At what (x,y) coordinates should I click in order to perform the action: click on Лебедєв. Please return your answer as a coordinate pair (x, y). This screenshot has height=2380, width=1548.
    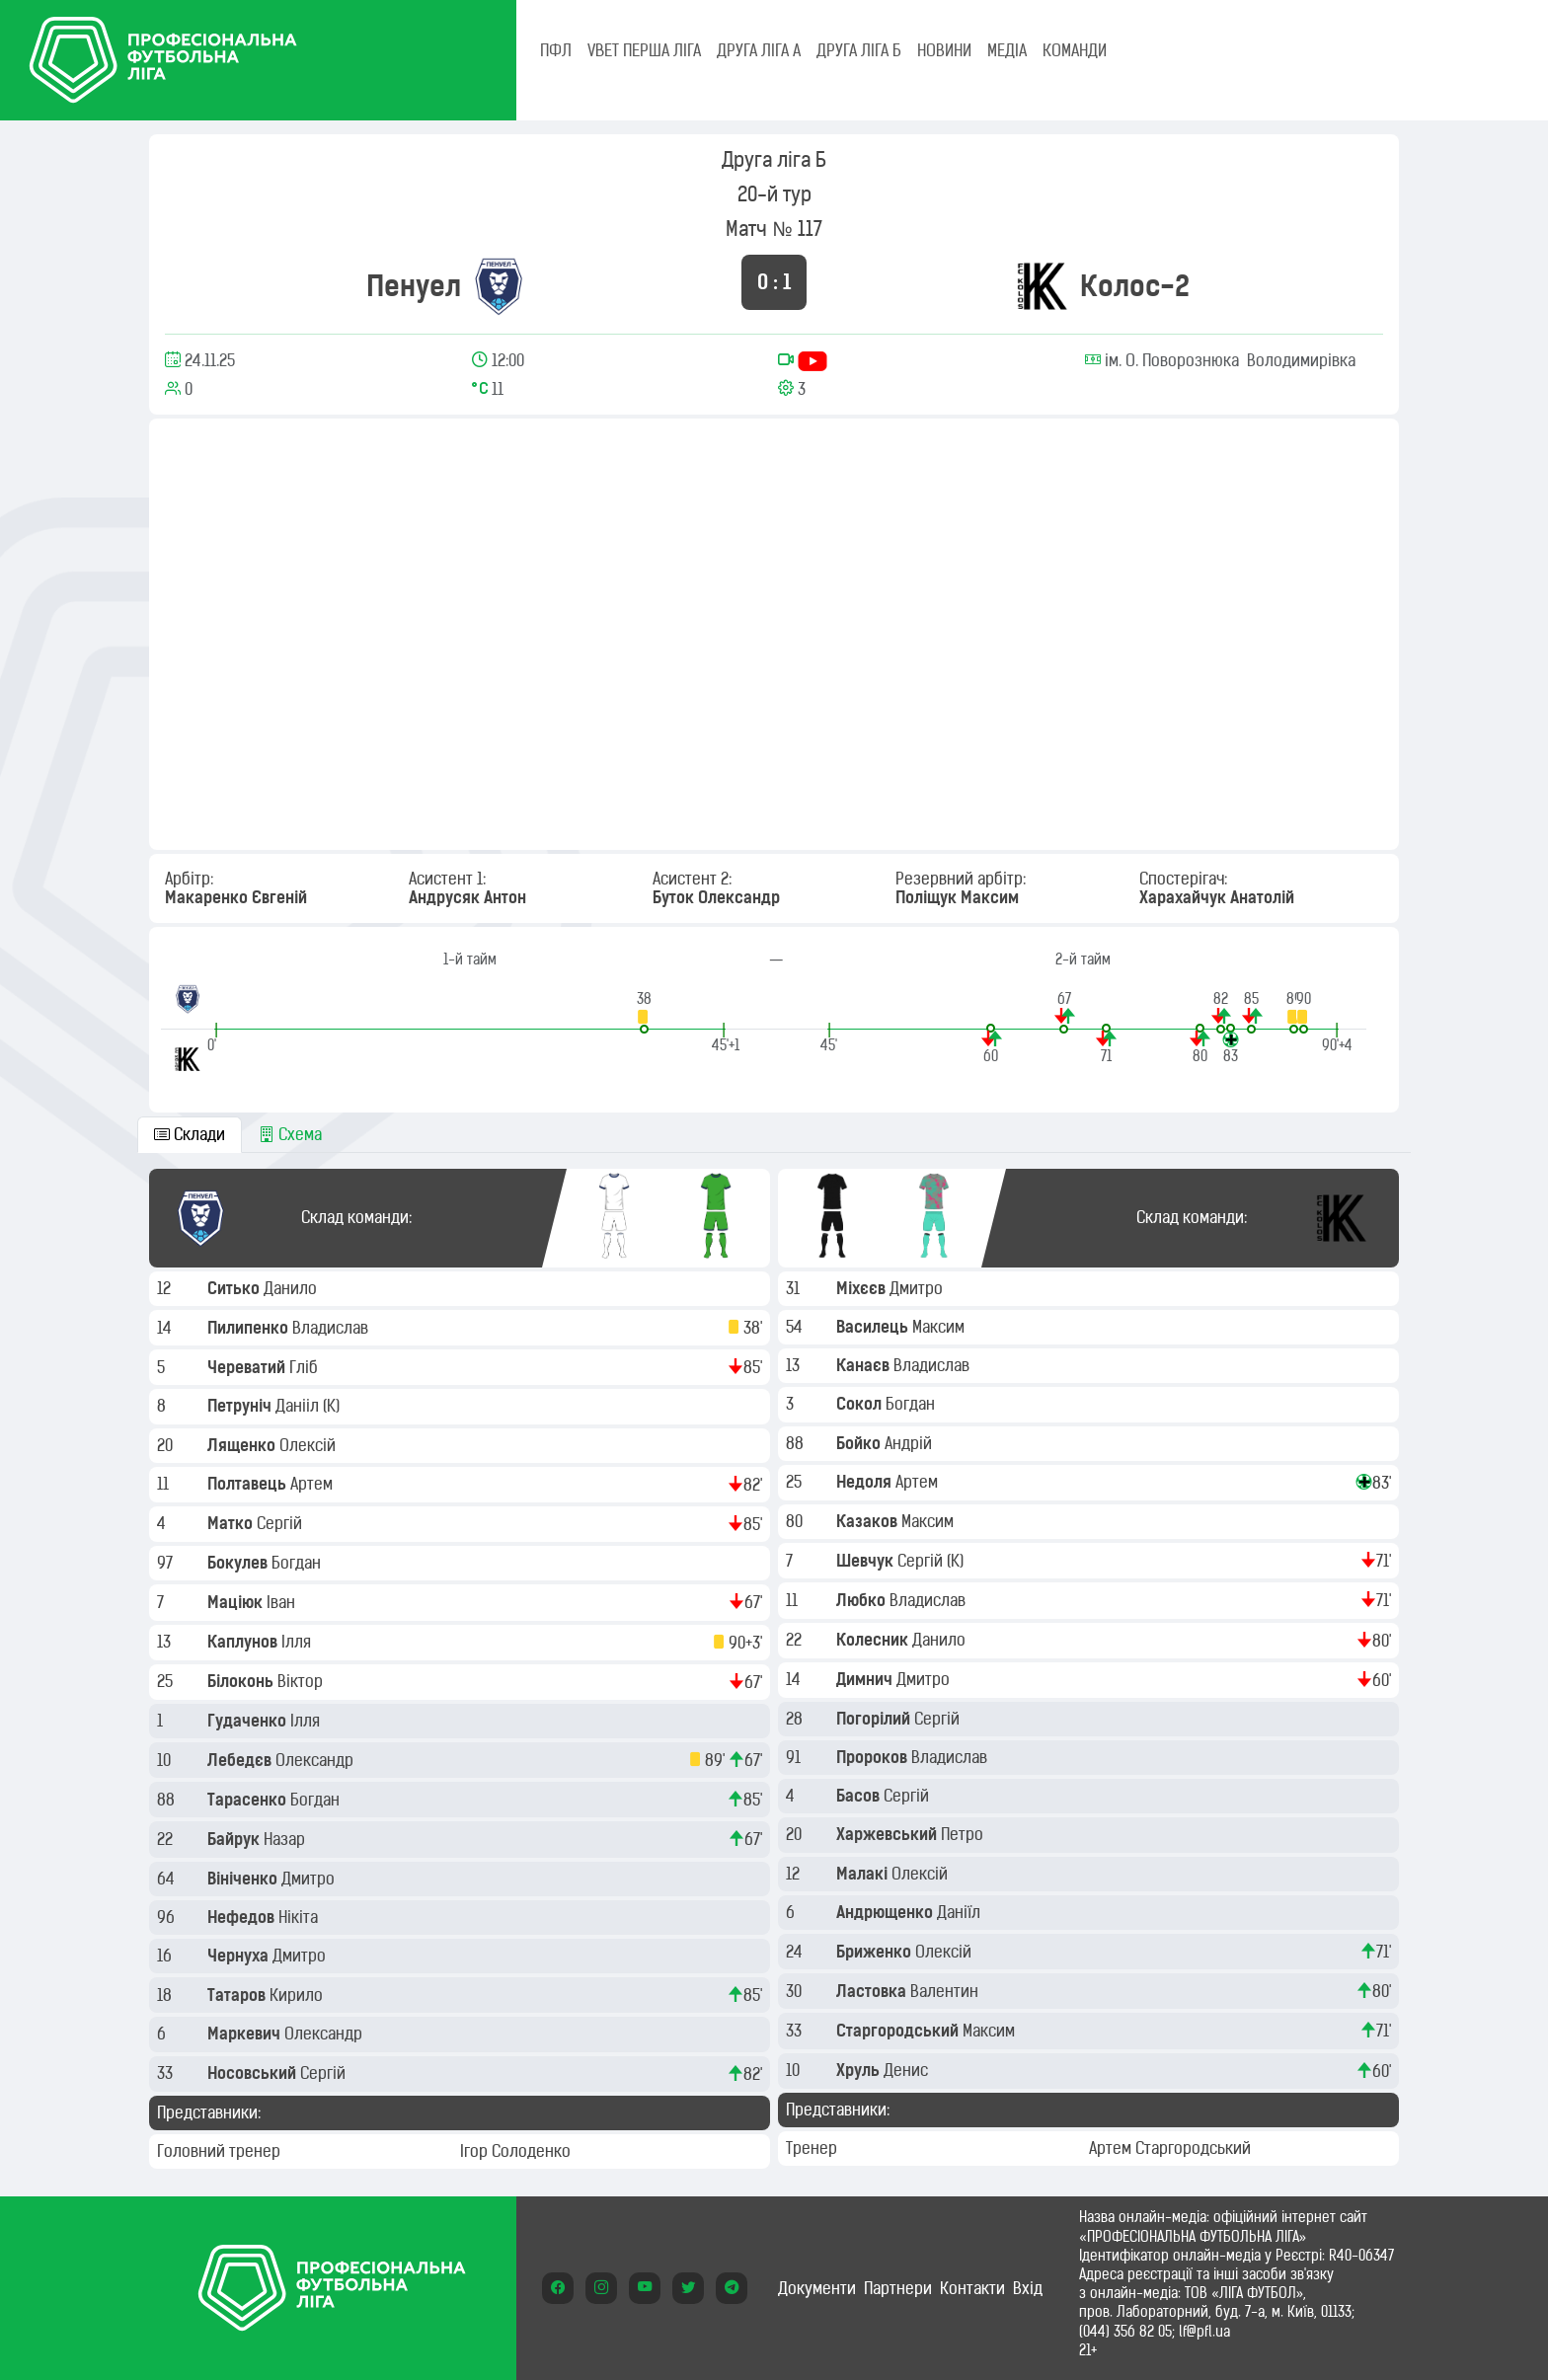
    Looking at the image, I should click on (241, 1760).